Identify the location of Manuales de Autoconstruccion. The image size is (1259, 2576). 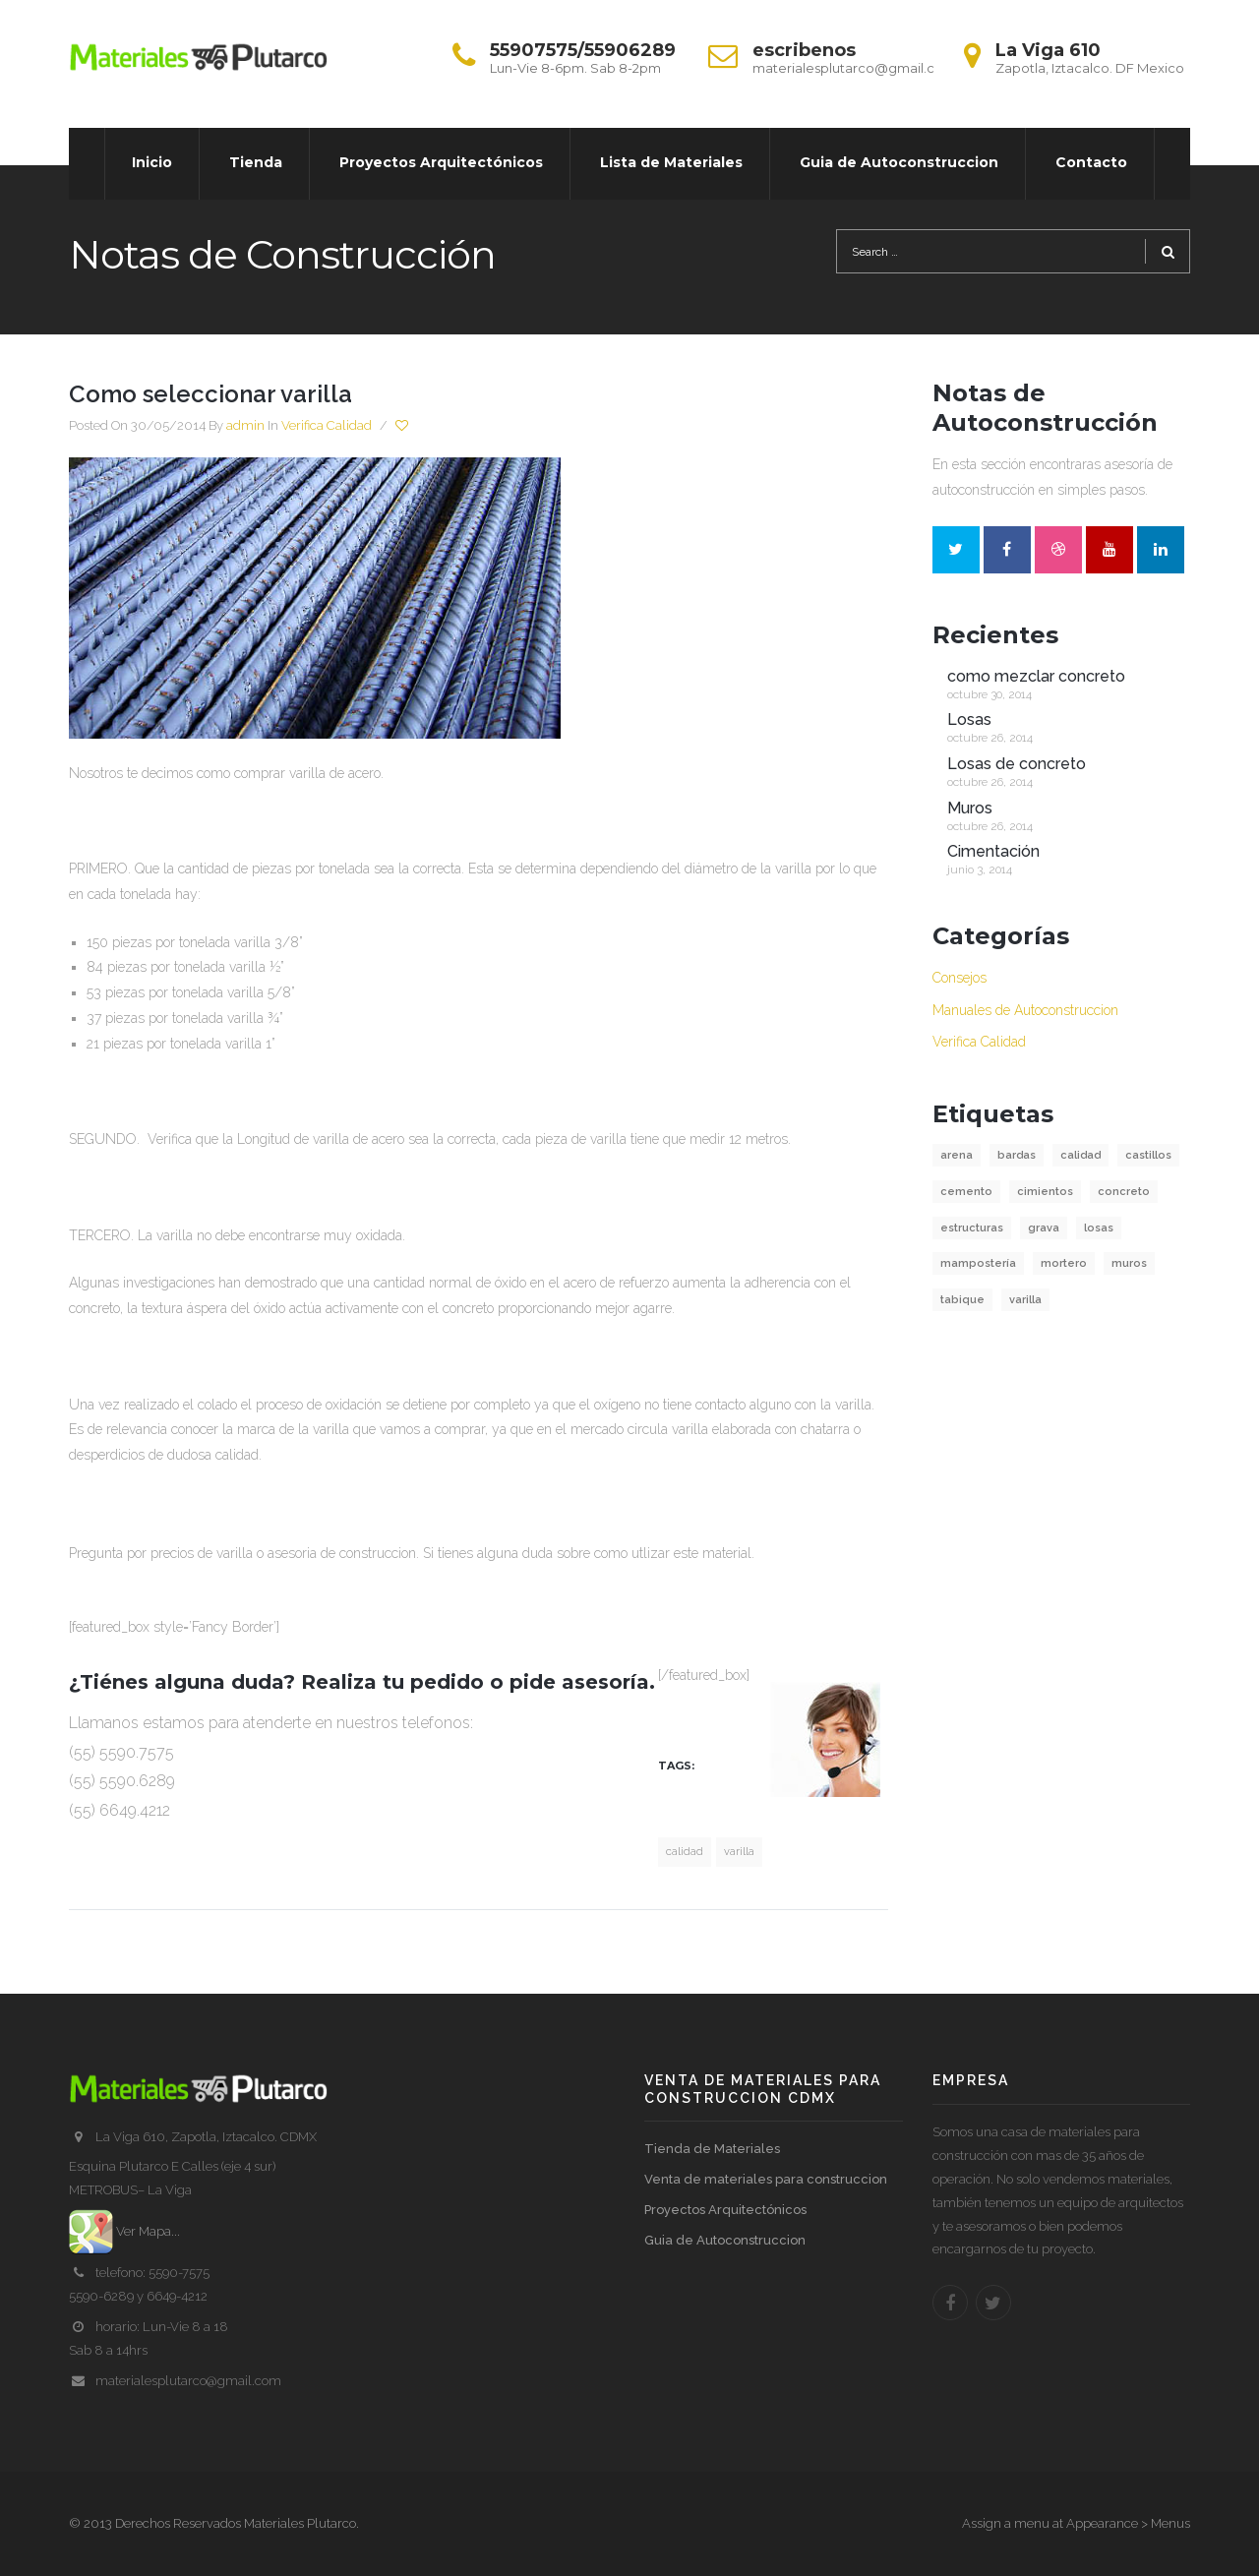
(1025, 1010).